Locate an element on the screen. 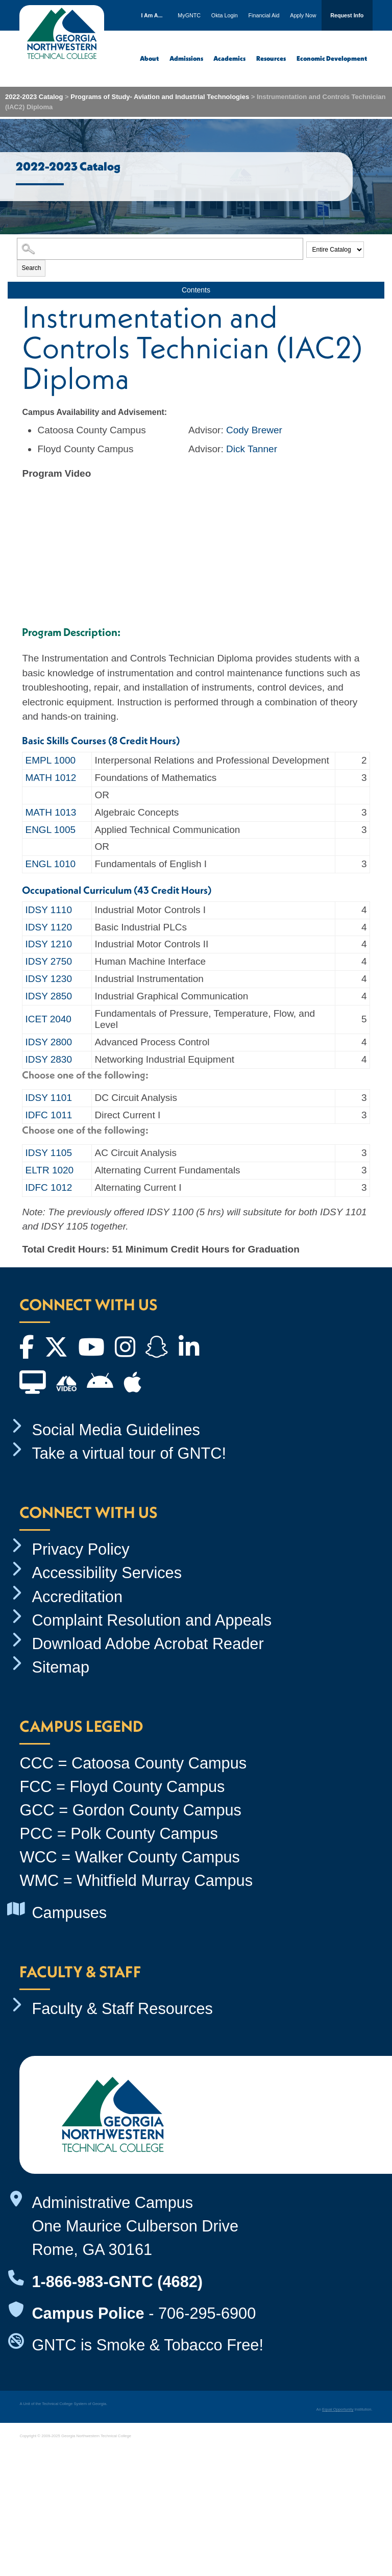 This screenshot has width=392, height=2576. Request Info is located at coordinates (346, 15).